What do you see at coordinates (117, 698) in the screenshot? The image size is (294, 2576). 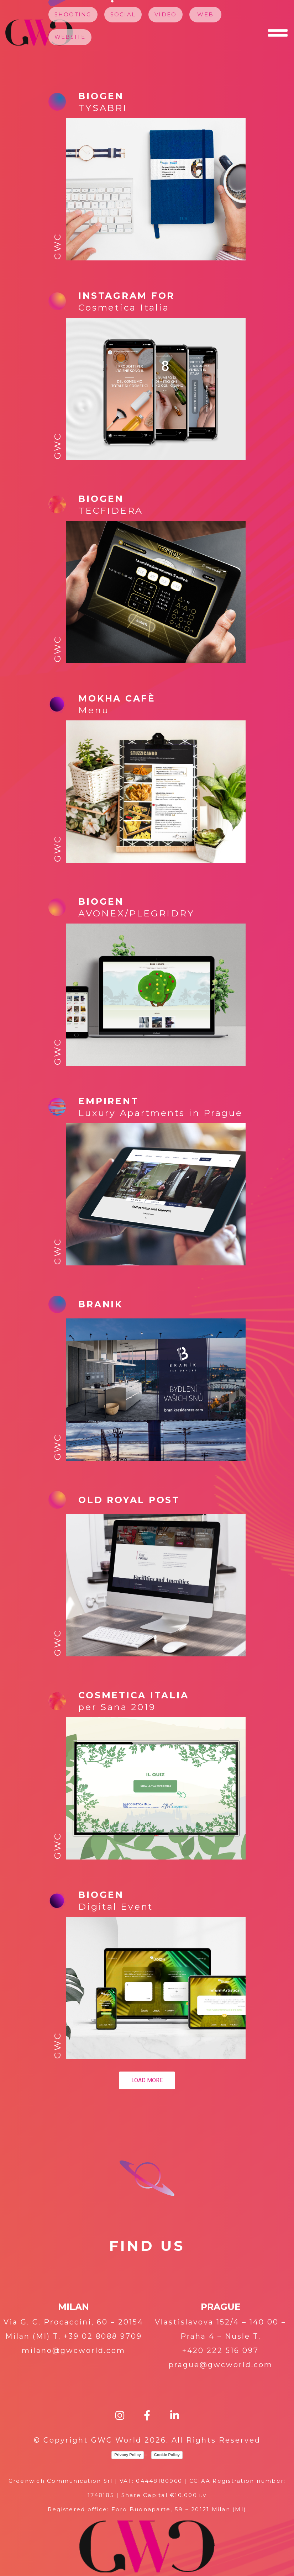 I see `Mokha Cafè` at bounding box center [117, 698].